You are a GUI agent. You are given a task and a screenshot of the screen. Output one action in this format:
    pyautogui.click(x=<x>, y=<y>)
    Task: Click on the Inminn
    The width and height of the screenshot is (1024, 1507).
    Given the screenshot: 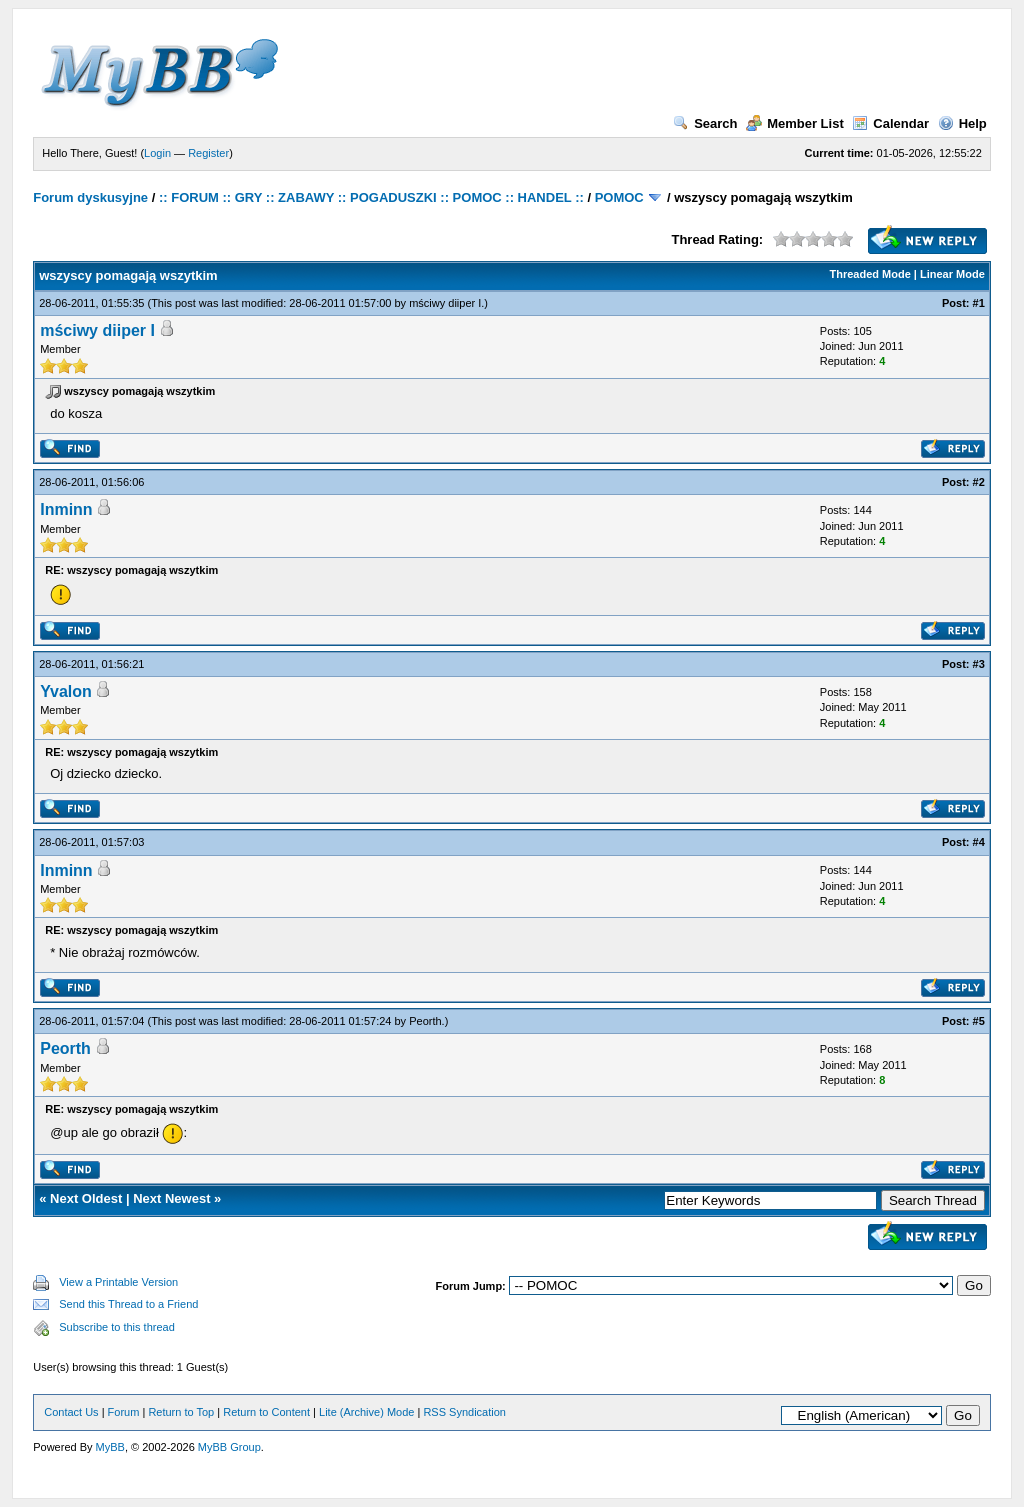 What is the action you would take?
    pyautogui.click(x=66, y=509)
    